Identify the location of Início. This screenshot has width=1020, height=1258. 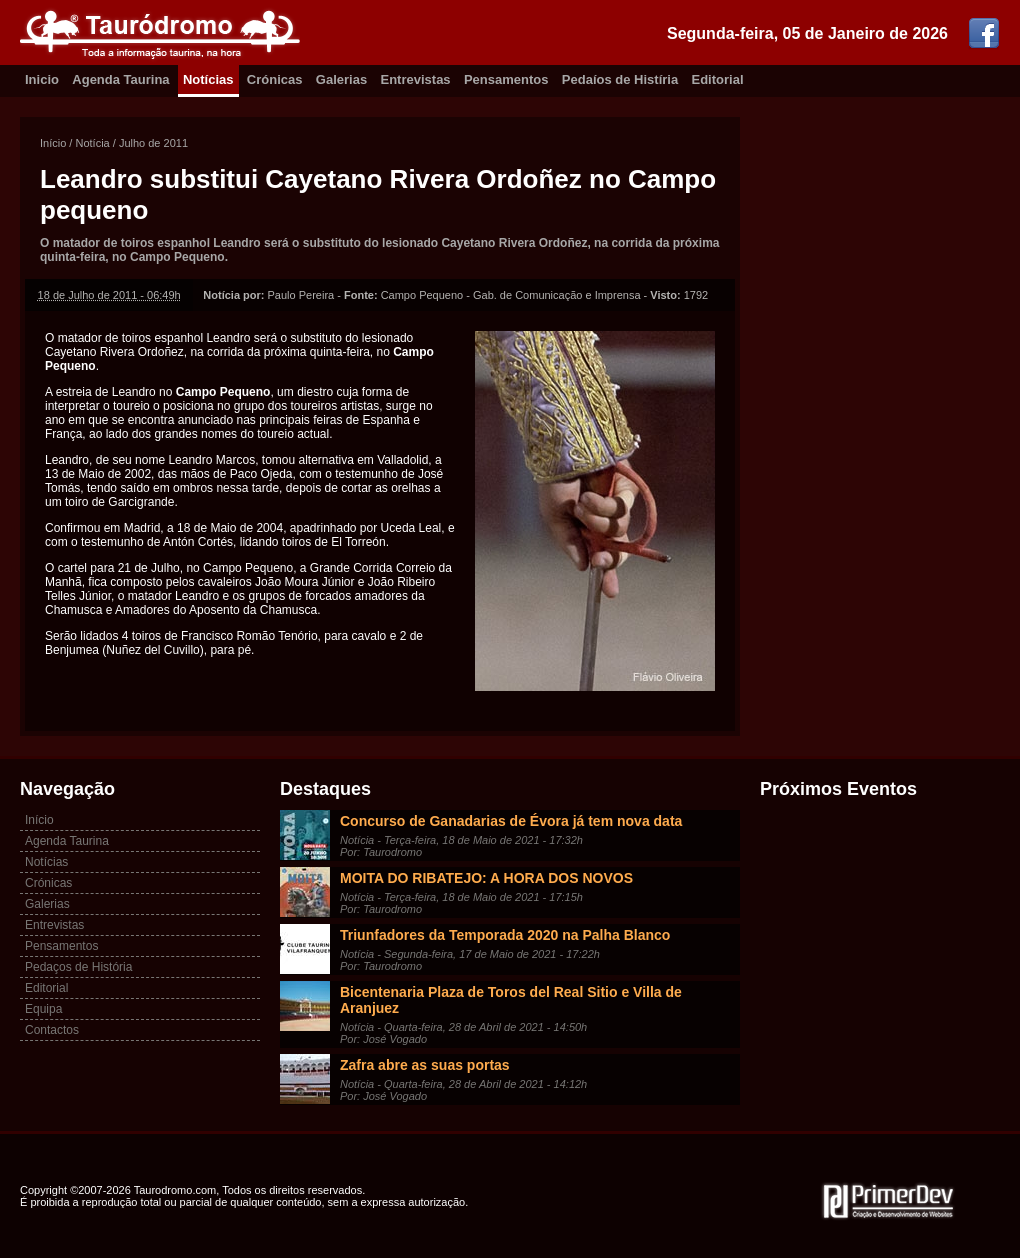
(53, 143).